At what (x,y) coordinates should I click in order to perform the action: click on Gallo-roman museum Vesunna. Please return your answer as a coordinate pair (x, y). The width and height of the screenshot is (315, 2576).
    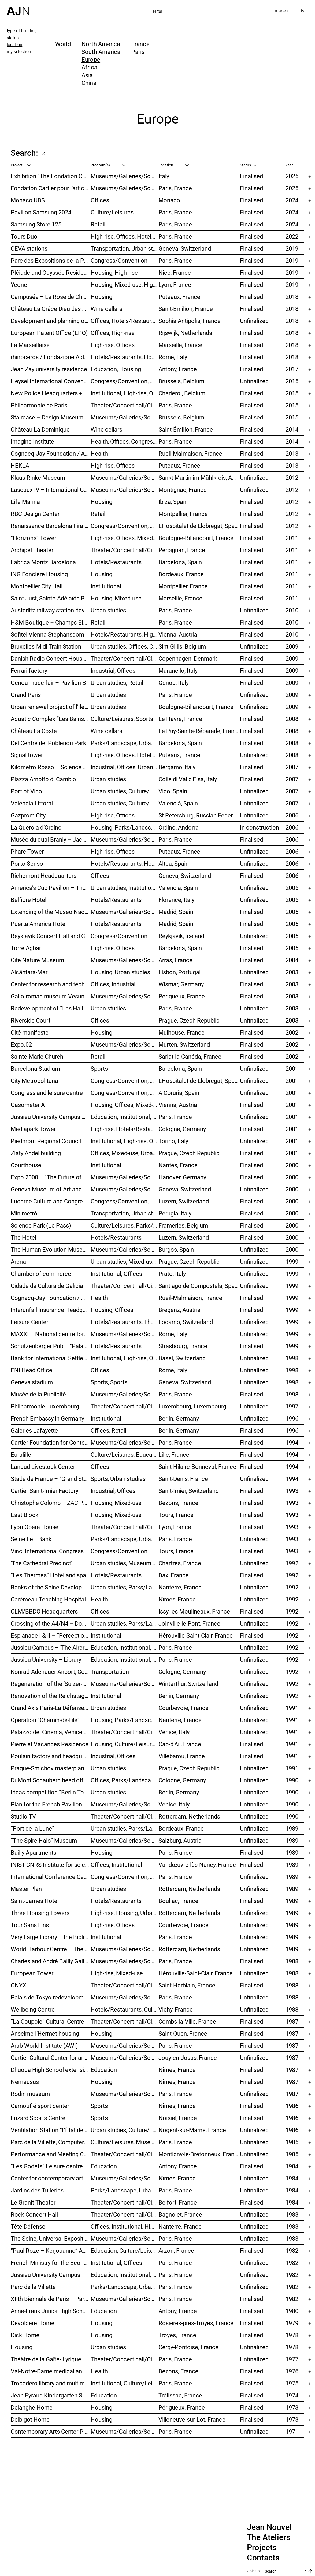
    Looking at the image, I should click on (51, 996).